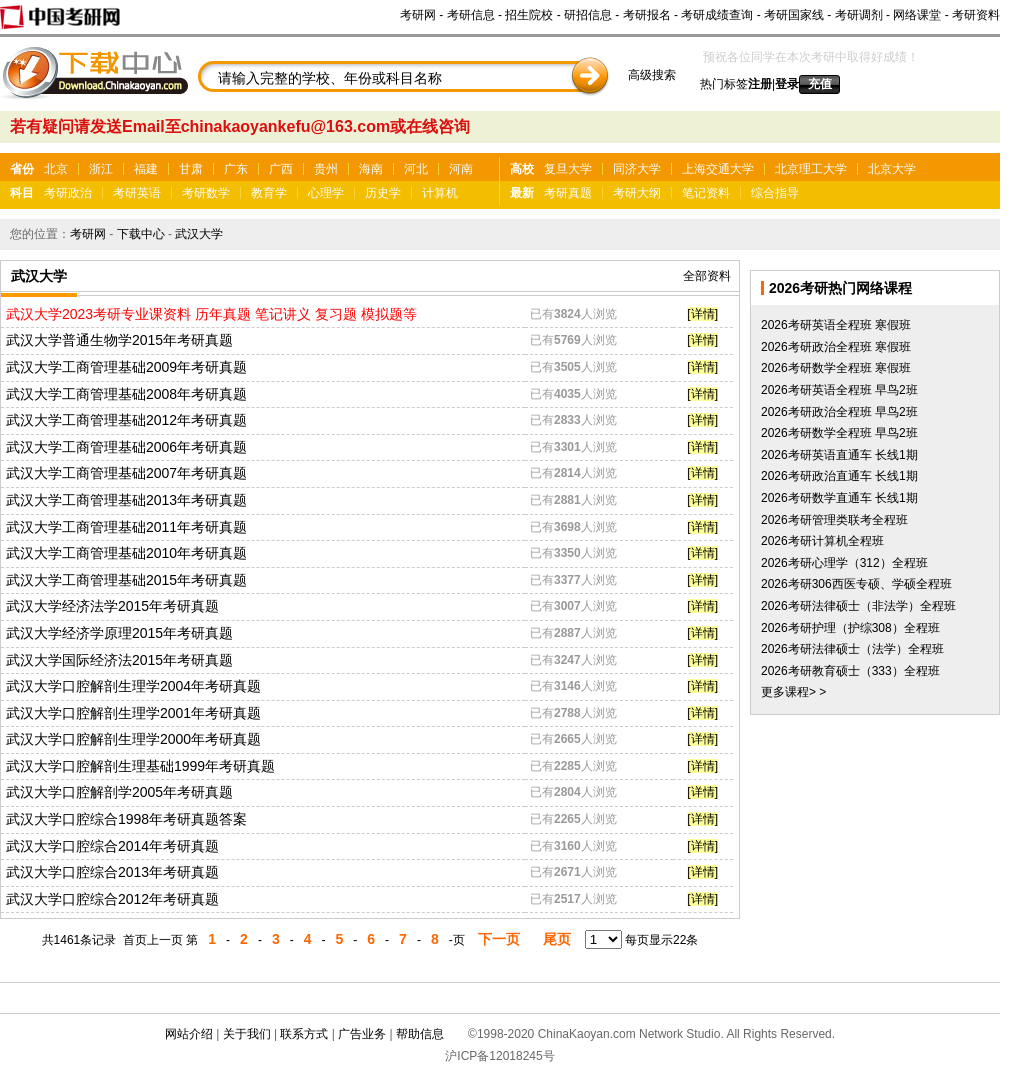  Describe the element at coordinates (326, 169) in the screenshot. I see `贵州` at that location.